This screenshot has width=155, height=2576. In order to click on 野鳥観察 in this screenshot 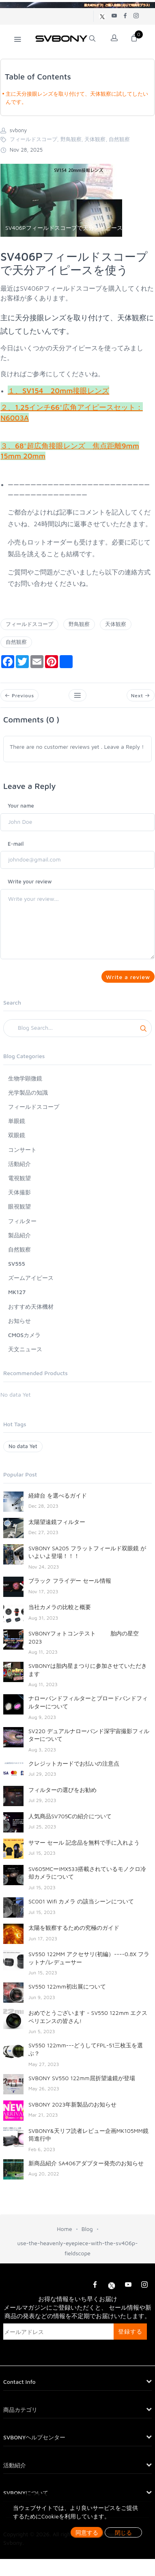, I will do `click(79, 624)`.